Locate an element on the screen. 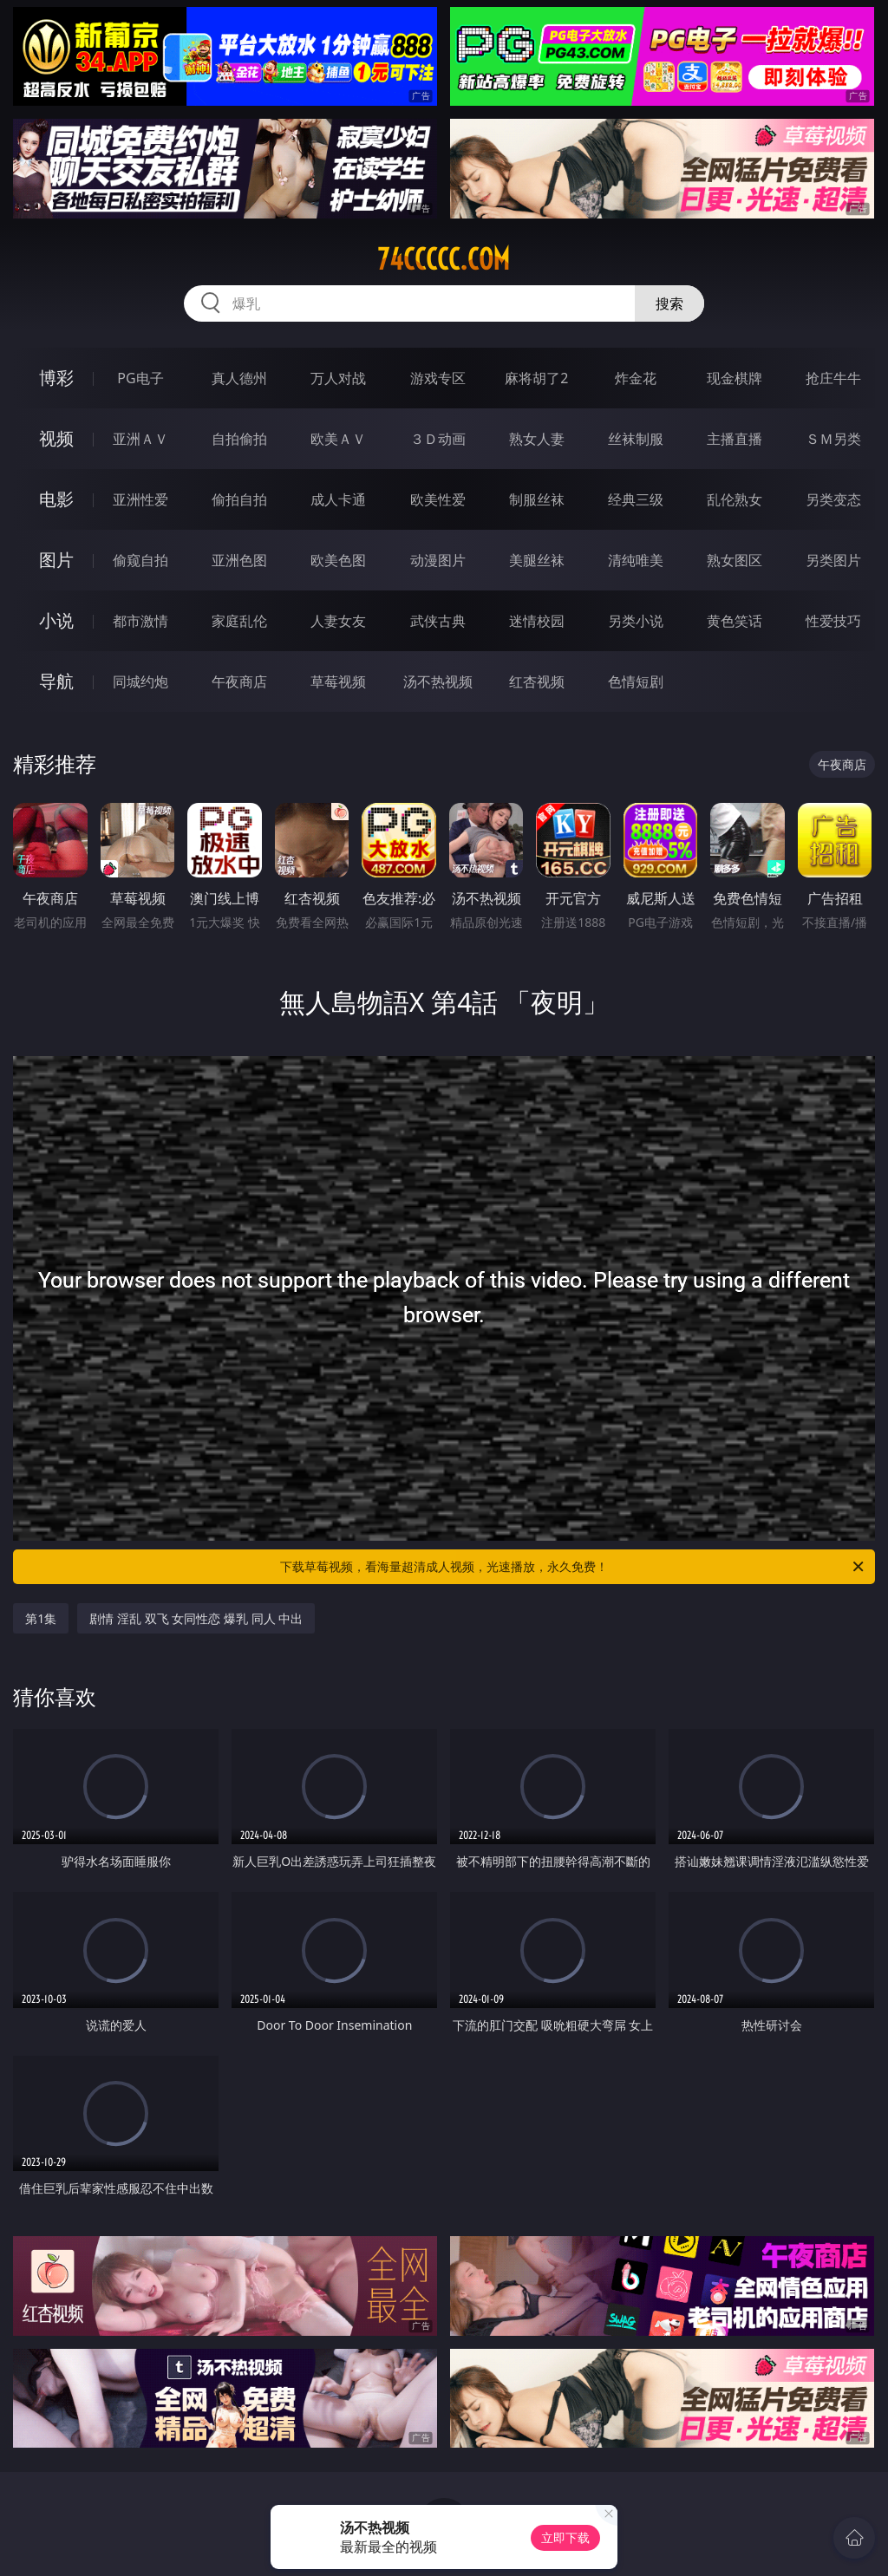 The width and height of the screenshot is (888, 2576). 动漫图片 is located at coordinates (438, 560).